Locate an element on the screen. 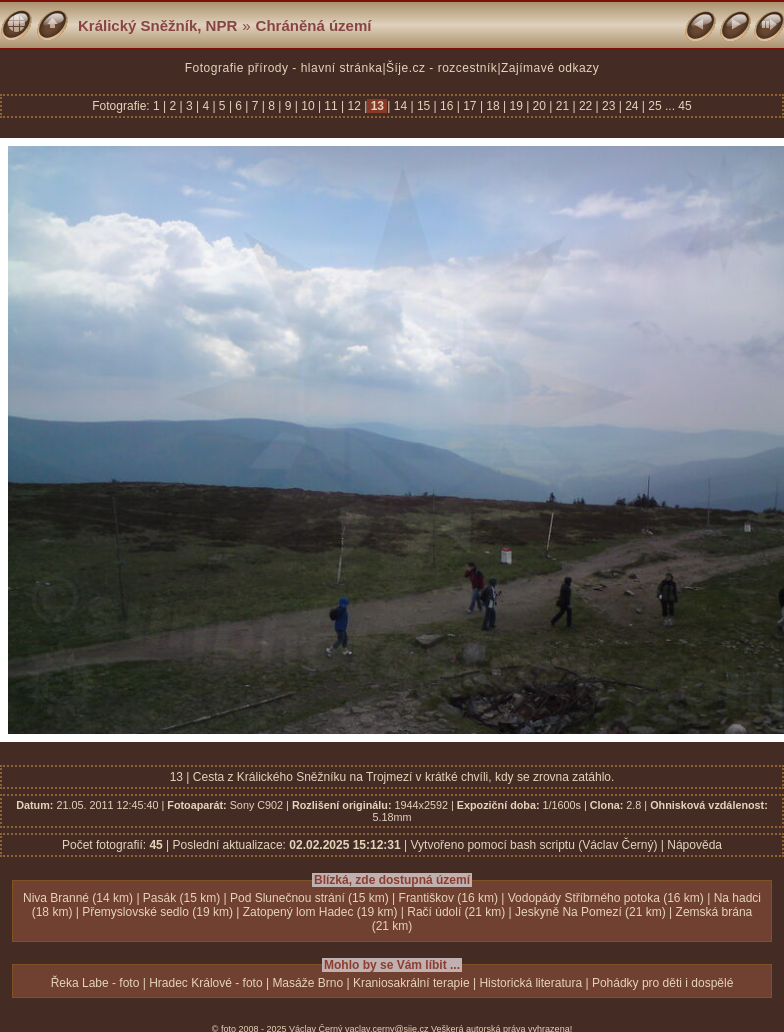  20 is located at coordinates (539, 106).